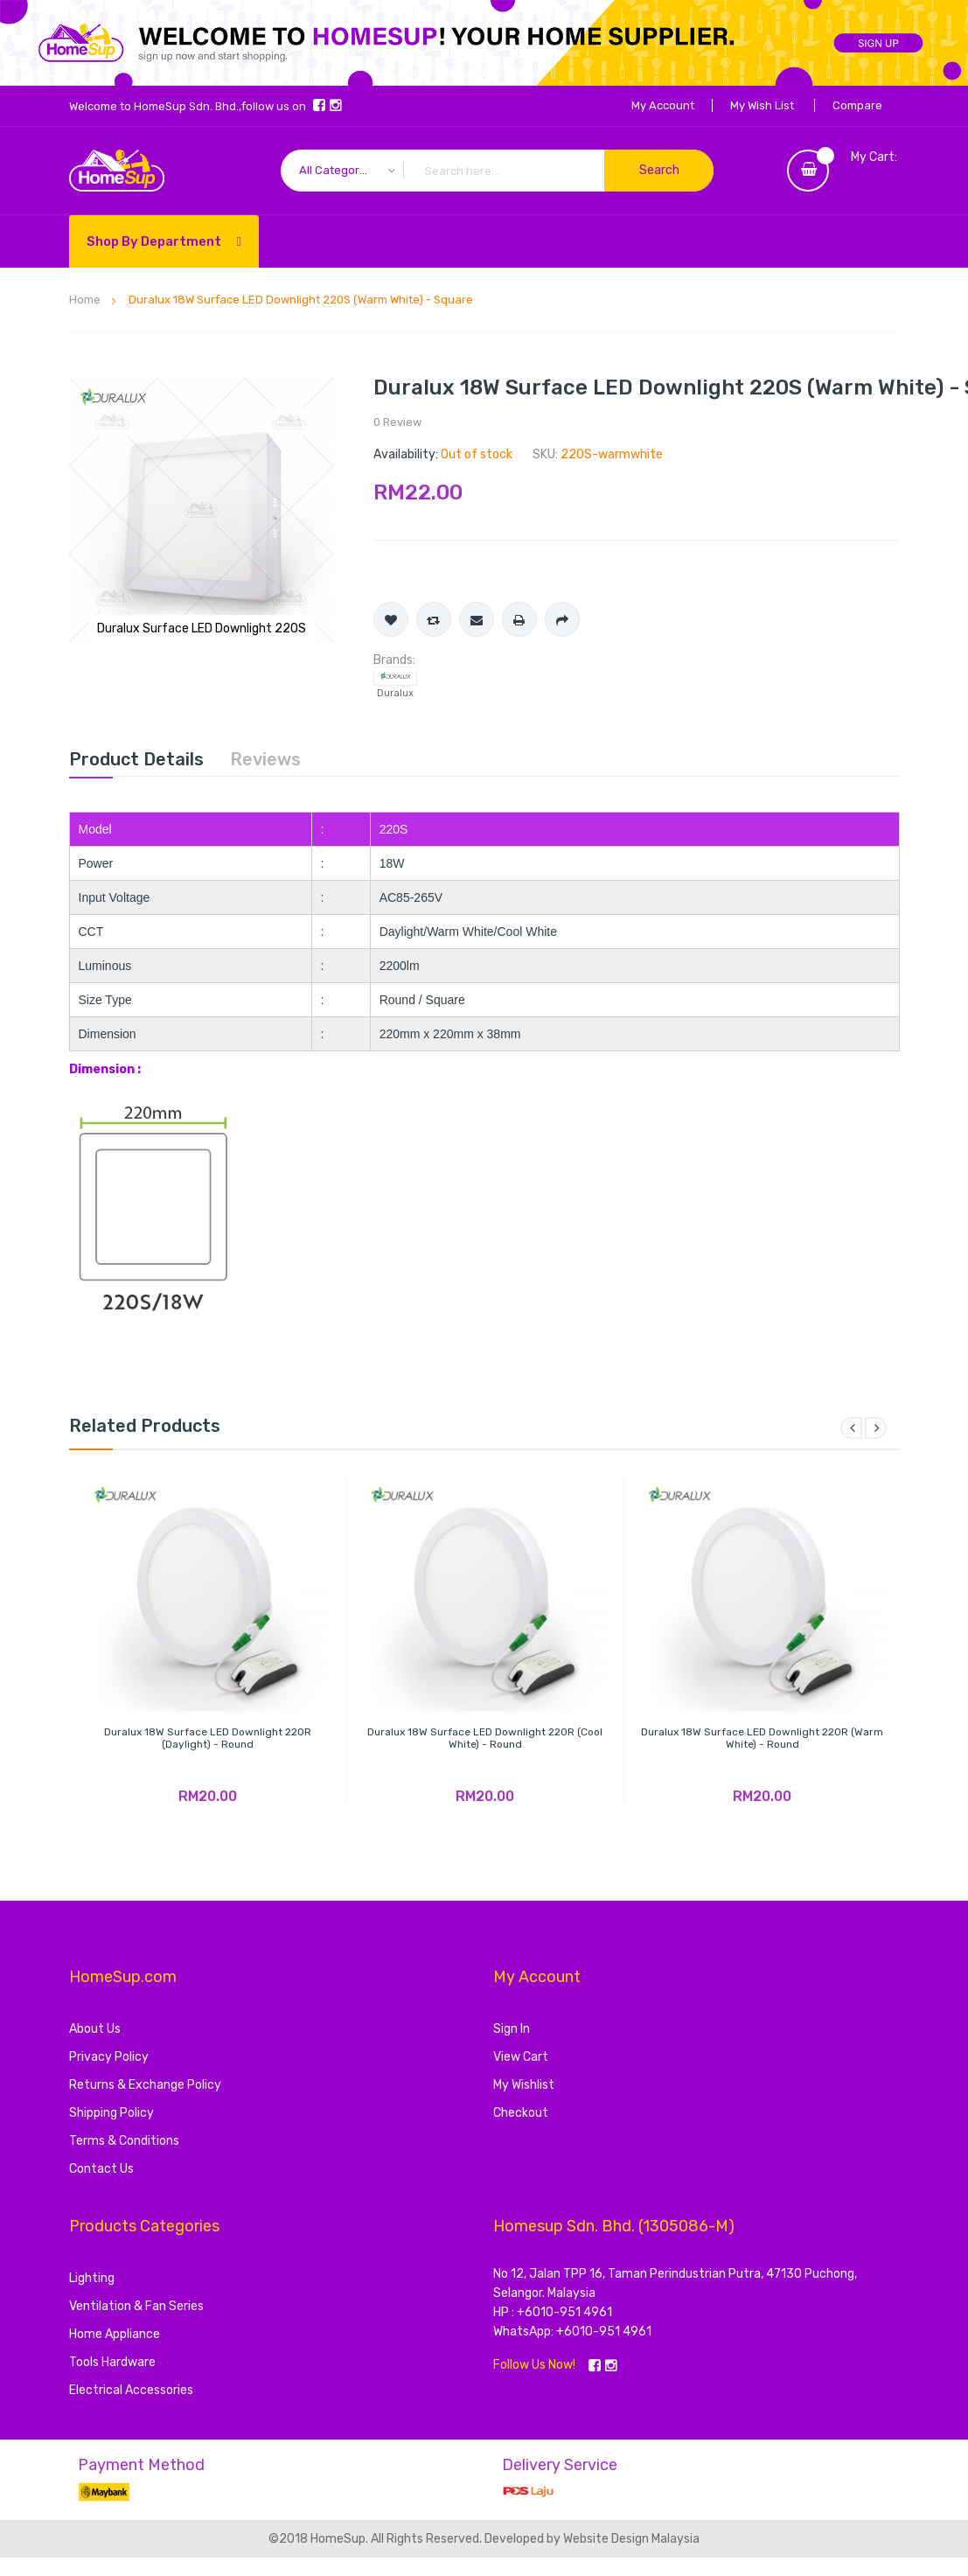 The image size is (968, 2576). Describe the element at coordinates (520, 2112) in the screenshot. I see `Checkout` at that location.